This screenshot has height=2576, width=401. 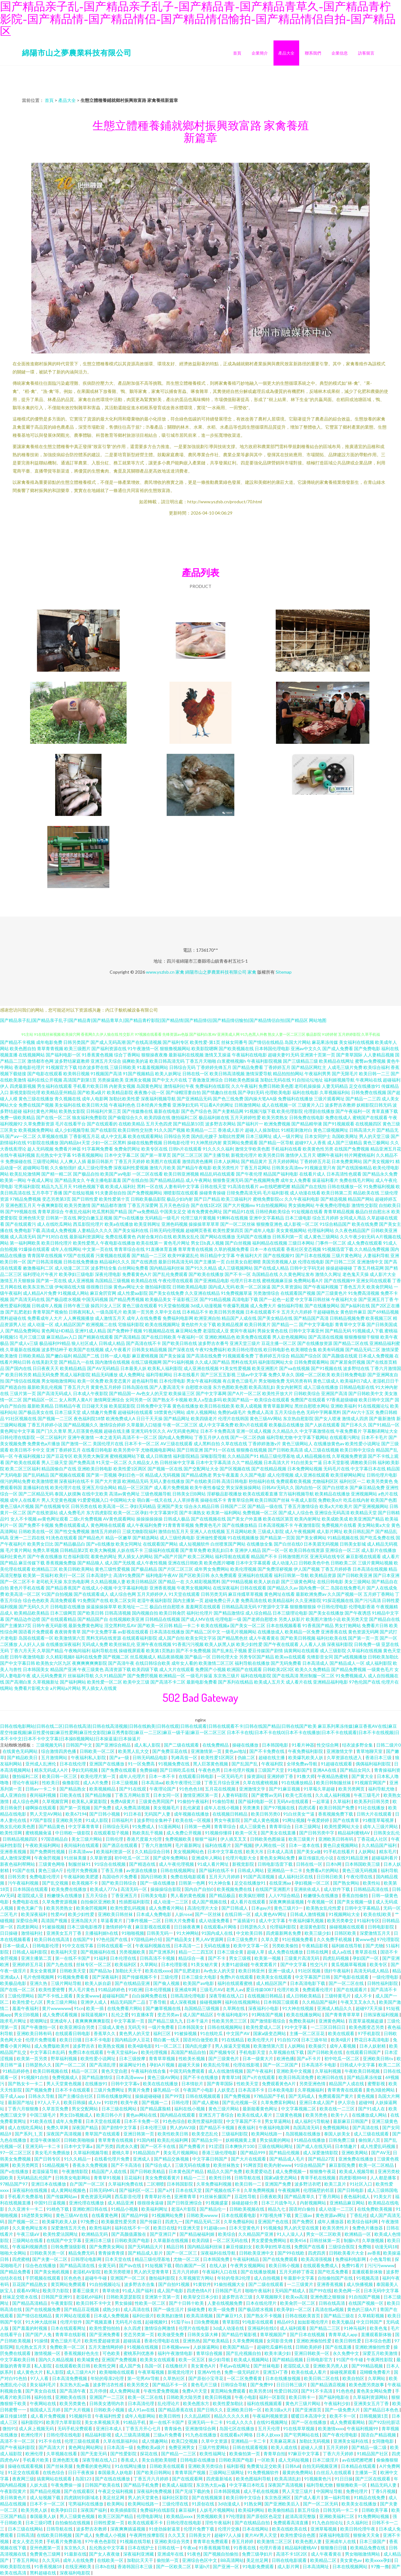 I want to click on 91网址视频, so click(x=293, y=1820).